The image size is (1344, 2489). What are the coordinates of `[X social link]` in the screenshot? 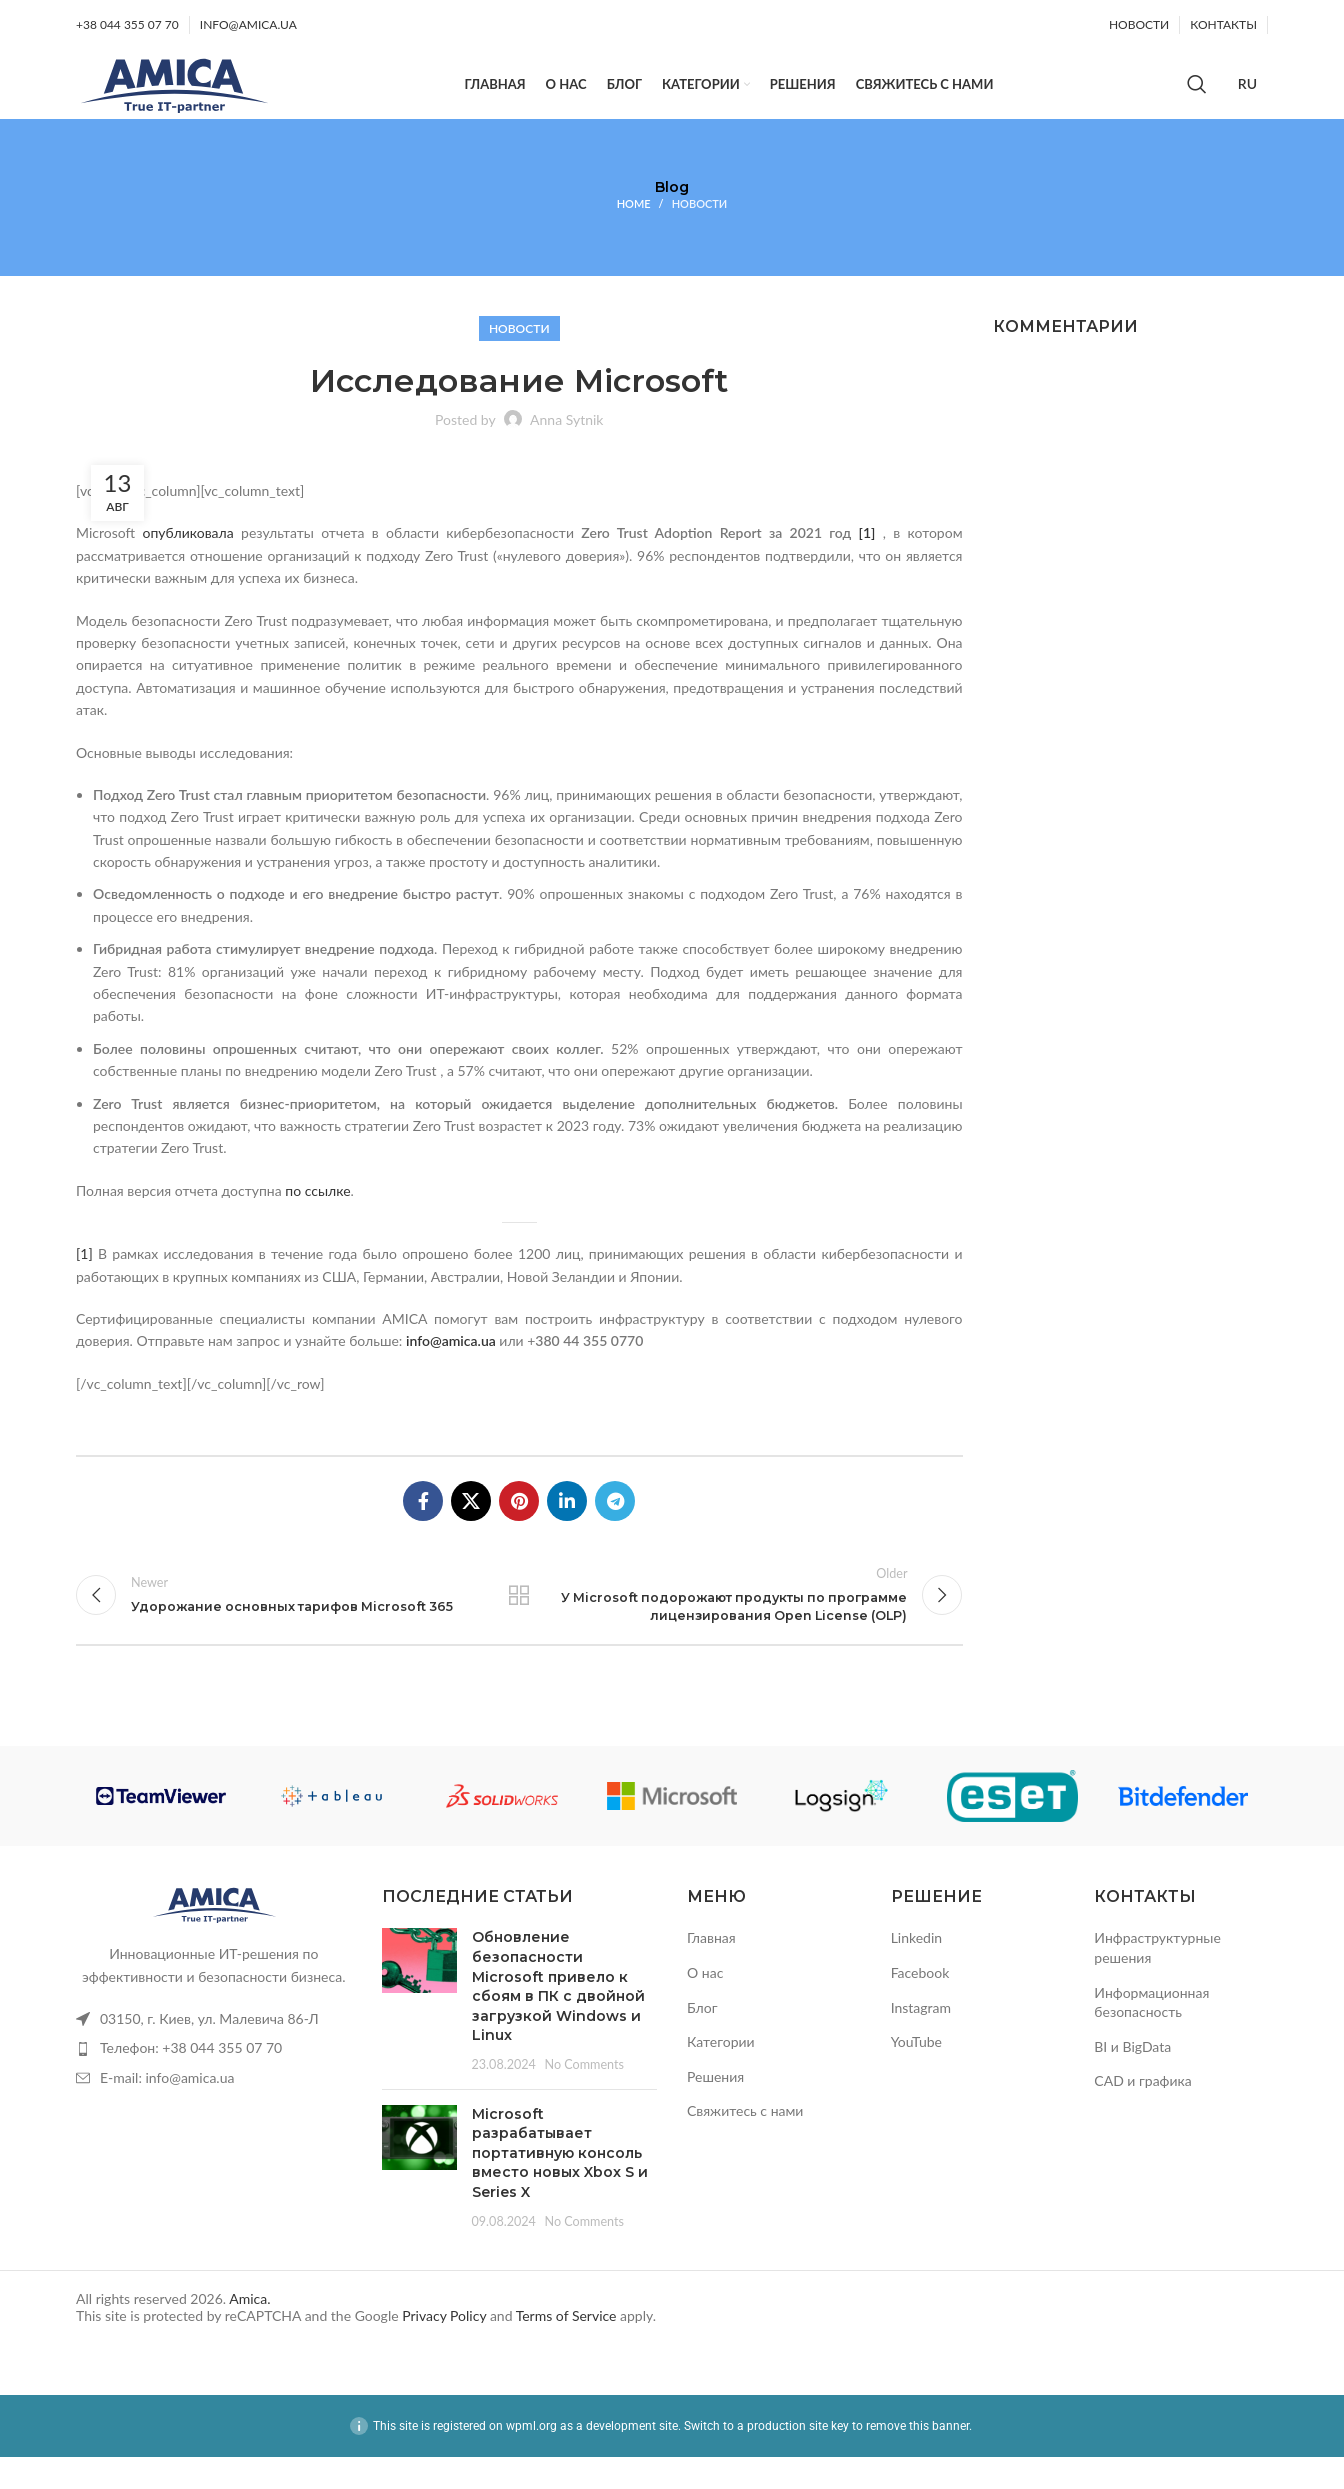 It's located at (471, 1522).